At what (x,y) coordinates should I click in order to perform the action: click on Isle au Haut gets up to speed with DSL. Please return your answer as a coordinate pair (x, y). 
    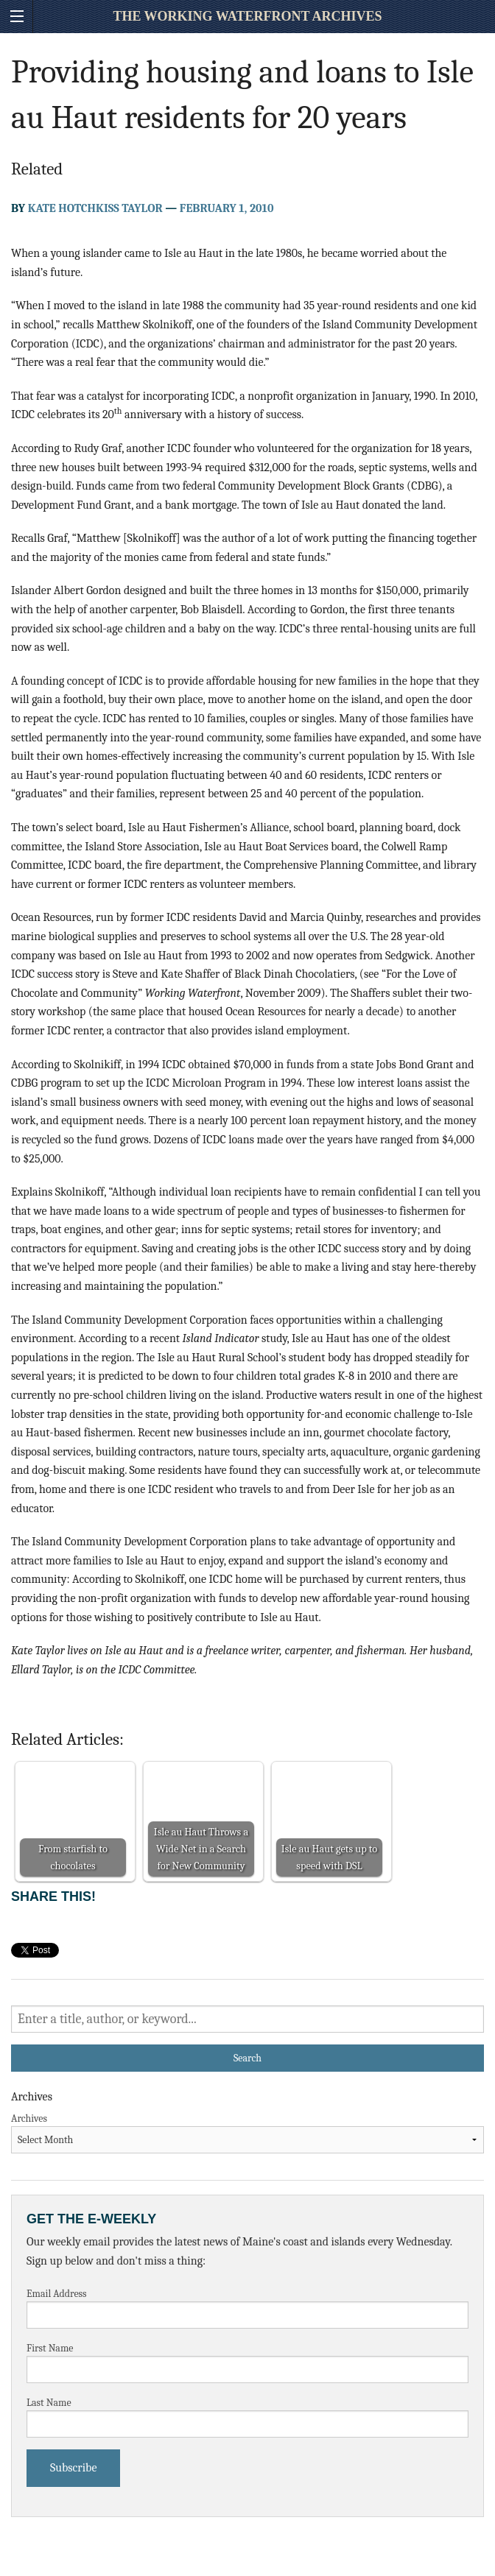
    Looking at the image, I should click on (329, 1857).